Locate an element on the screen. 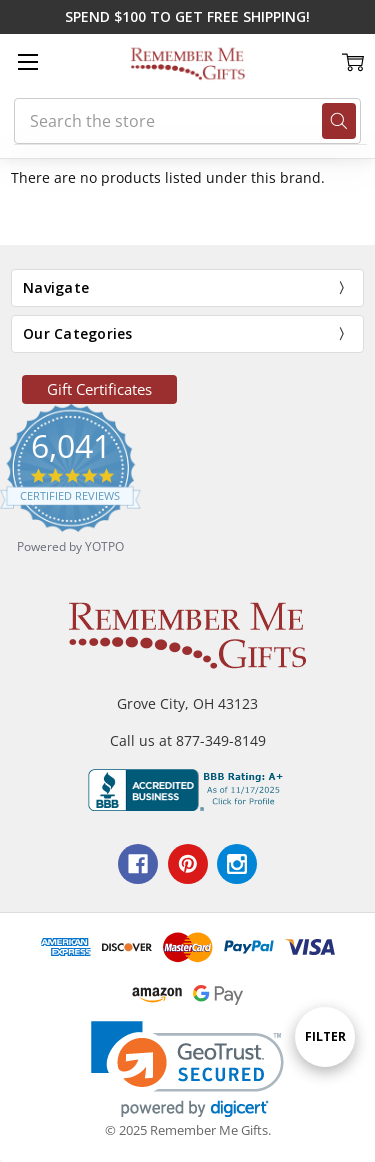 This screenshot has width=375, height=1162. Call us at 877-349-8149 is located at coordinates (188, 740).